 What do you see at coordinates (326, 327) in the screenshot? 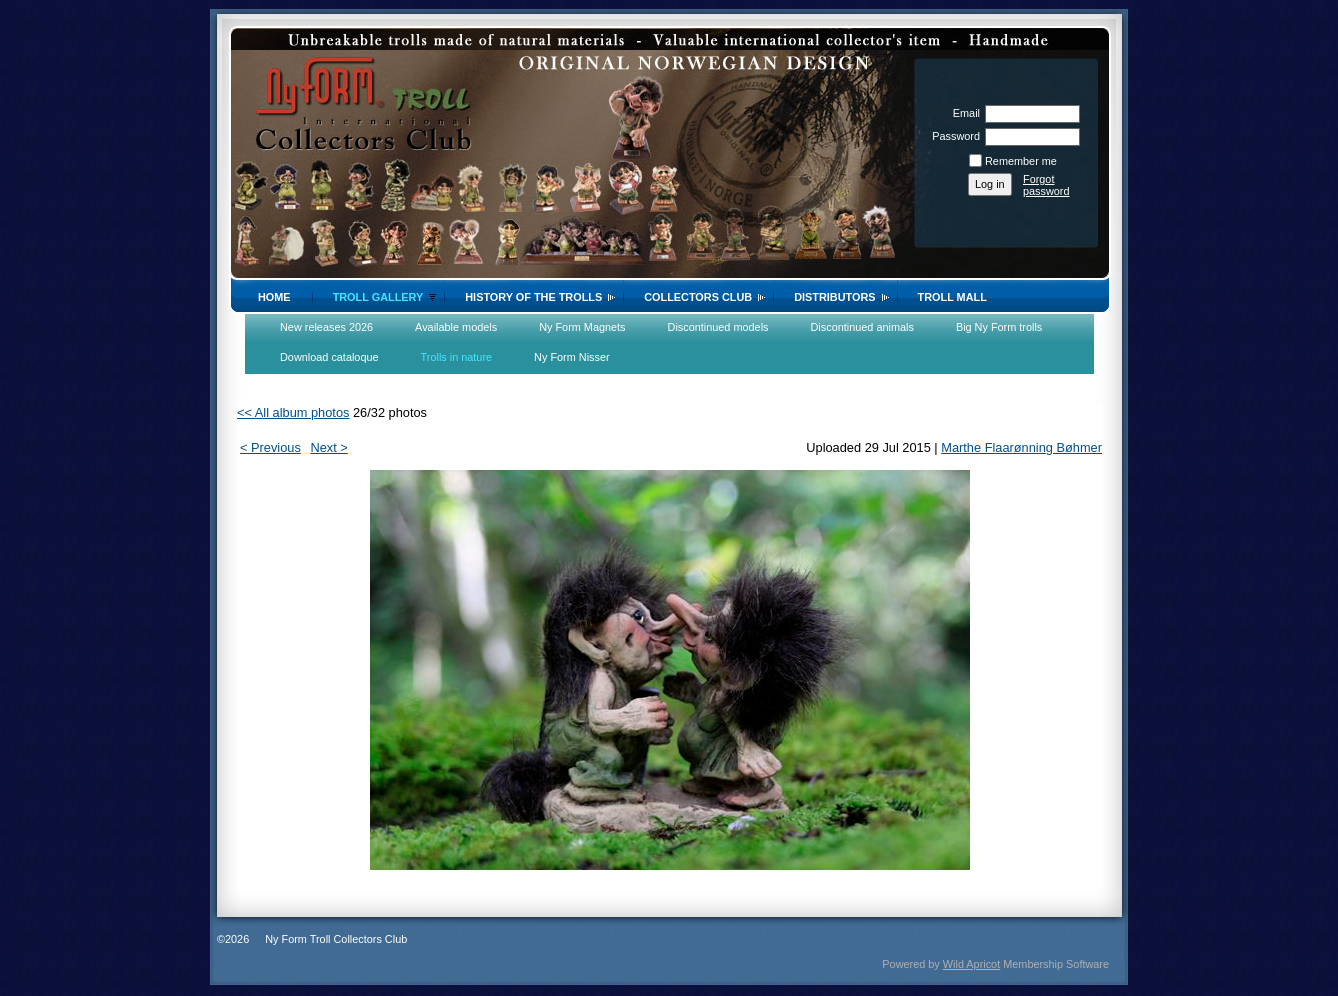
I see `New releases 2026` at bounding box center [326, 327].